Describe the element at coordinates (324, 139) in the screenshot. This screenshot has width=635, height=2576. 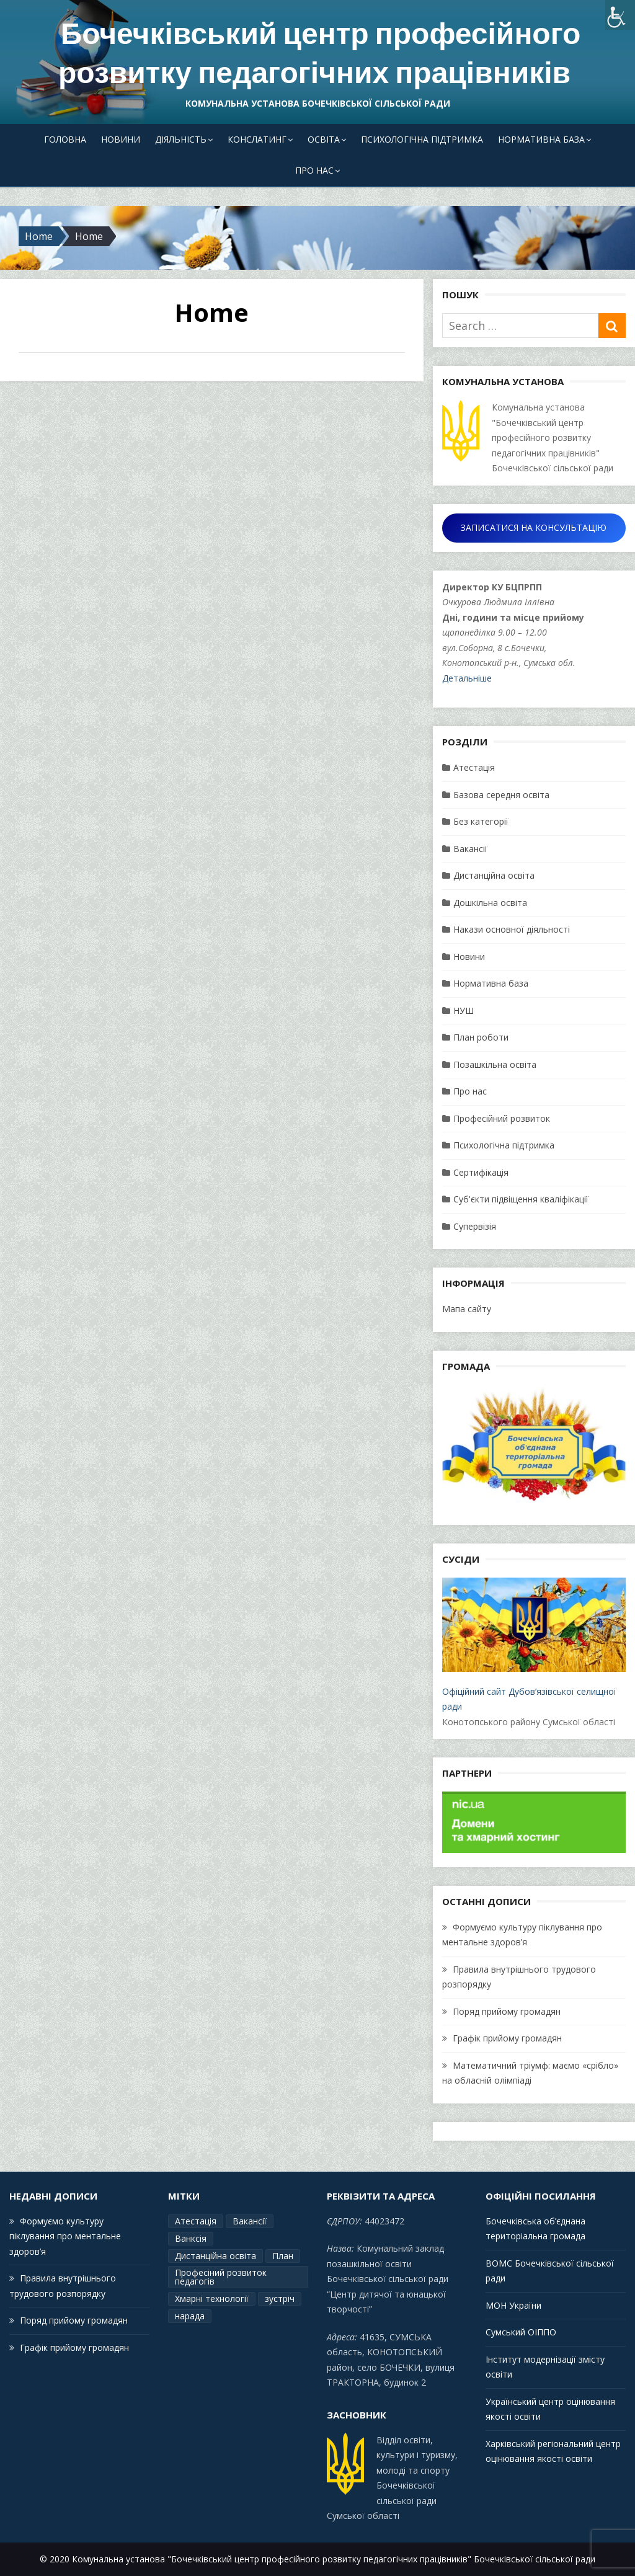
I see `Освіта` at that location.